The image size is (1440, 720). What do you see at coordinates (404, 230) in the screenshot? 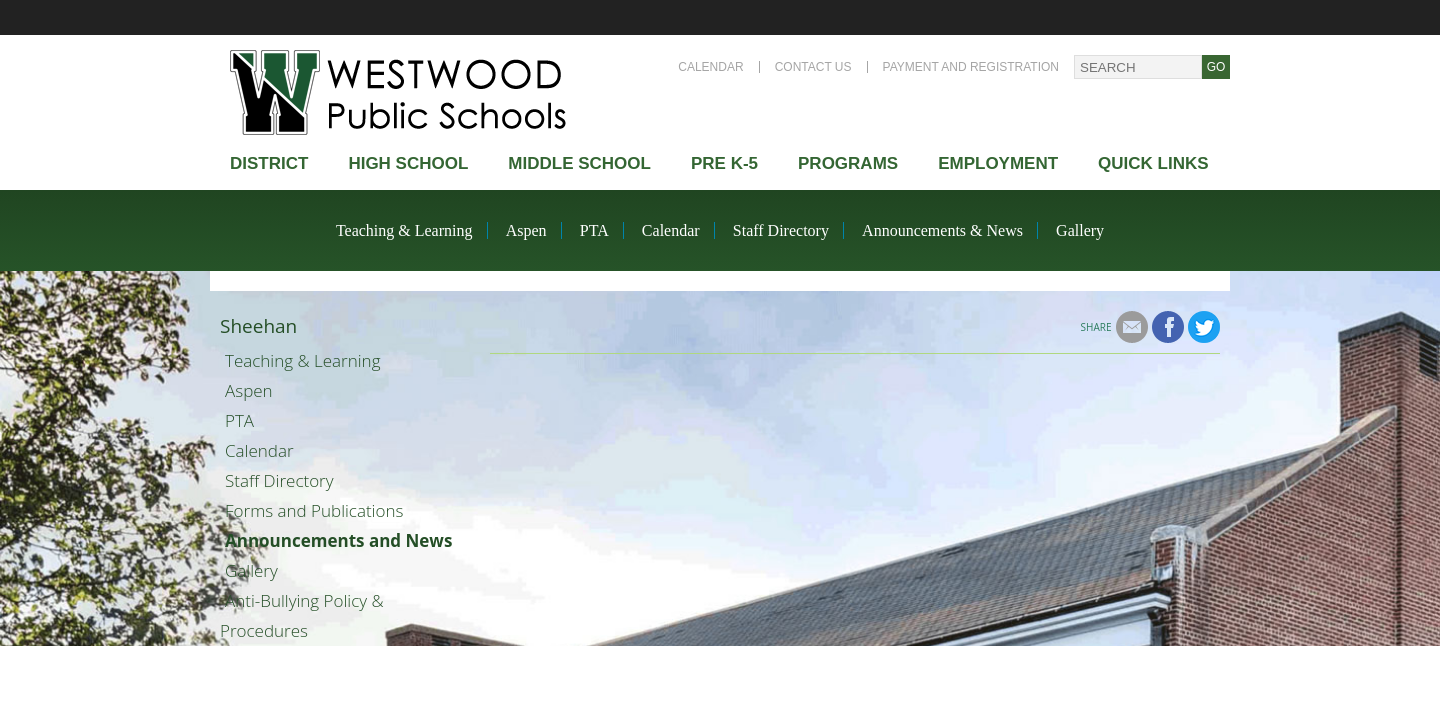
I see `Teaching & Learning` at bounding box center [404, 230].